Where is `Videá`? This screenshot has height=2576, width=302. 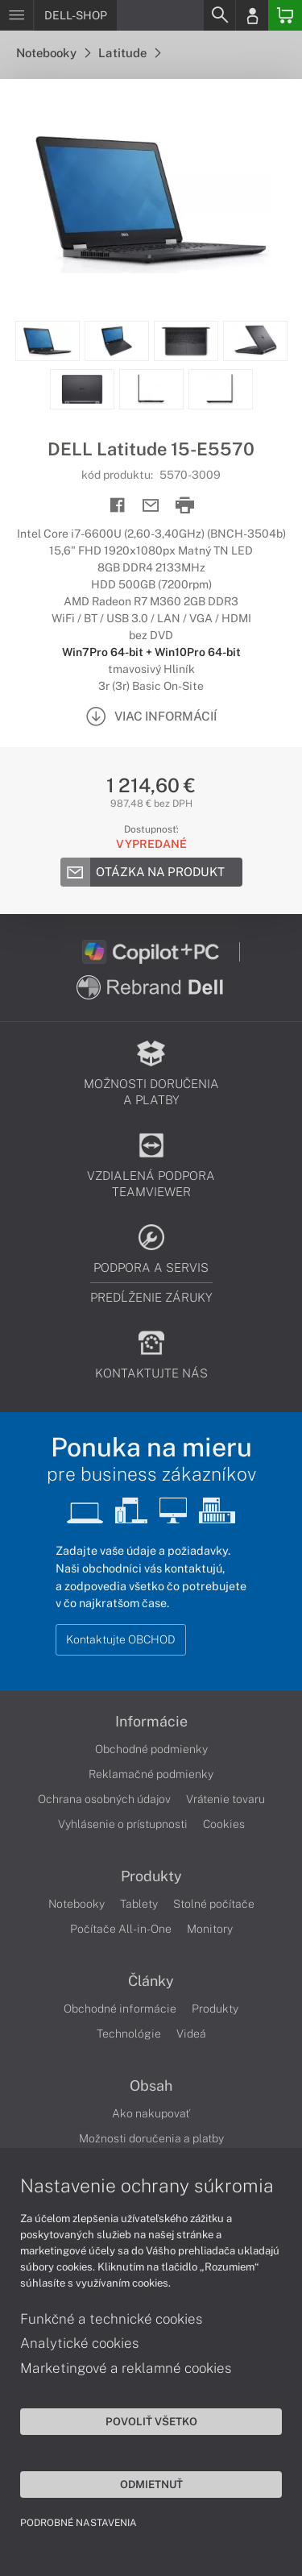
Videá is located at coordinates (191, 2033).